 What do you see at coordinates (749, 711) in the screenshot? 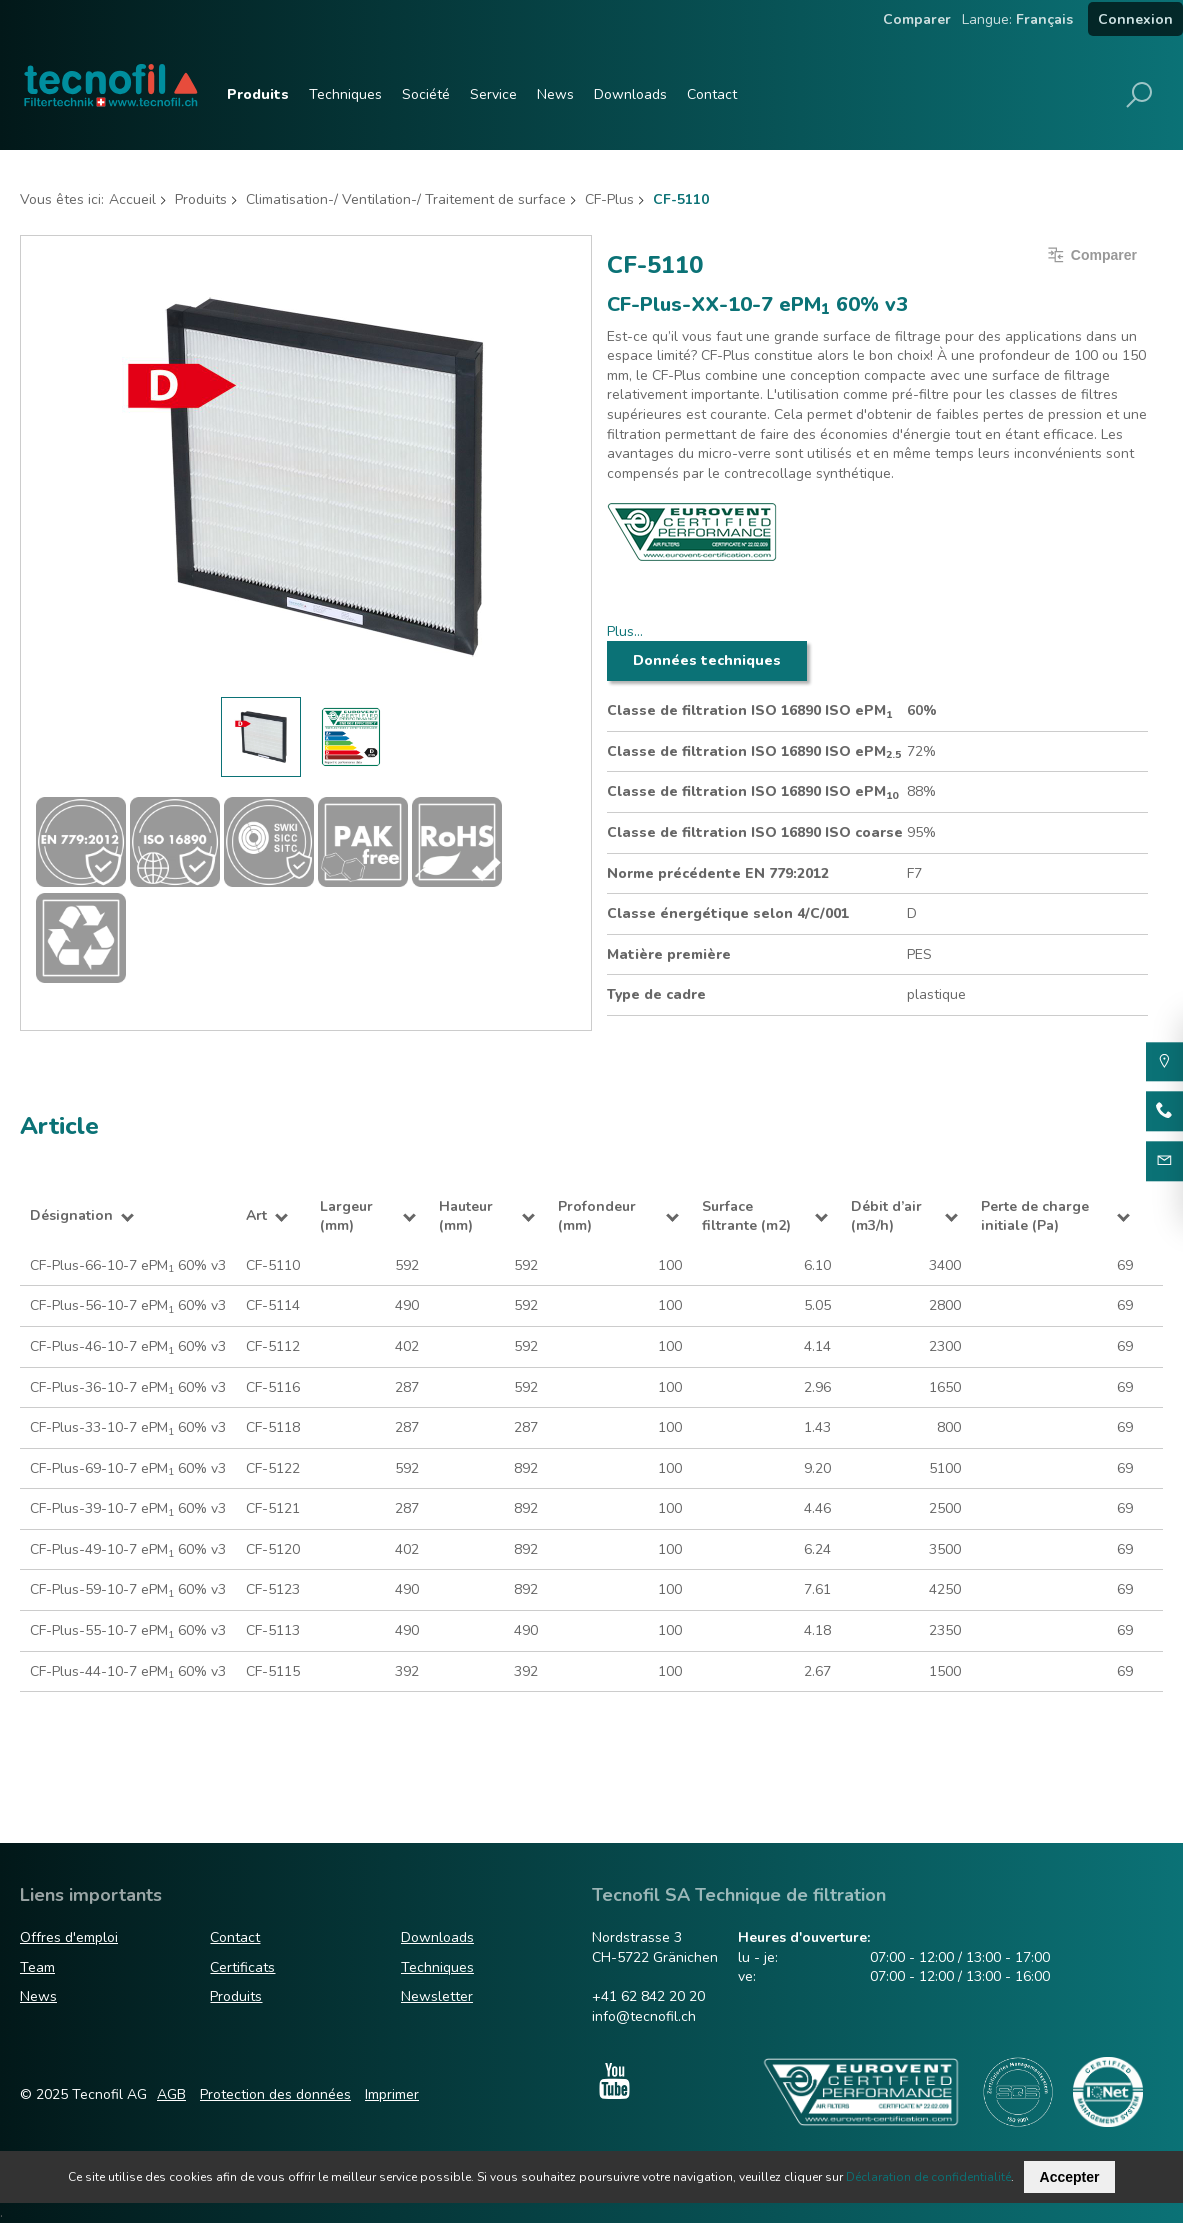
I see `Classe de filtration ISO 16890 ISO ePM` at bounding box center [749, 711].